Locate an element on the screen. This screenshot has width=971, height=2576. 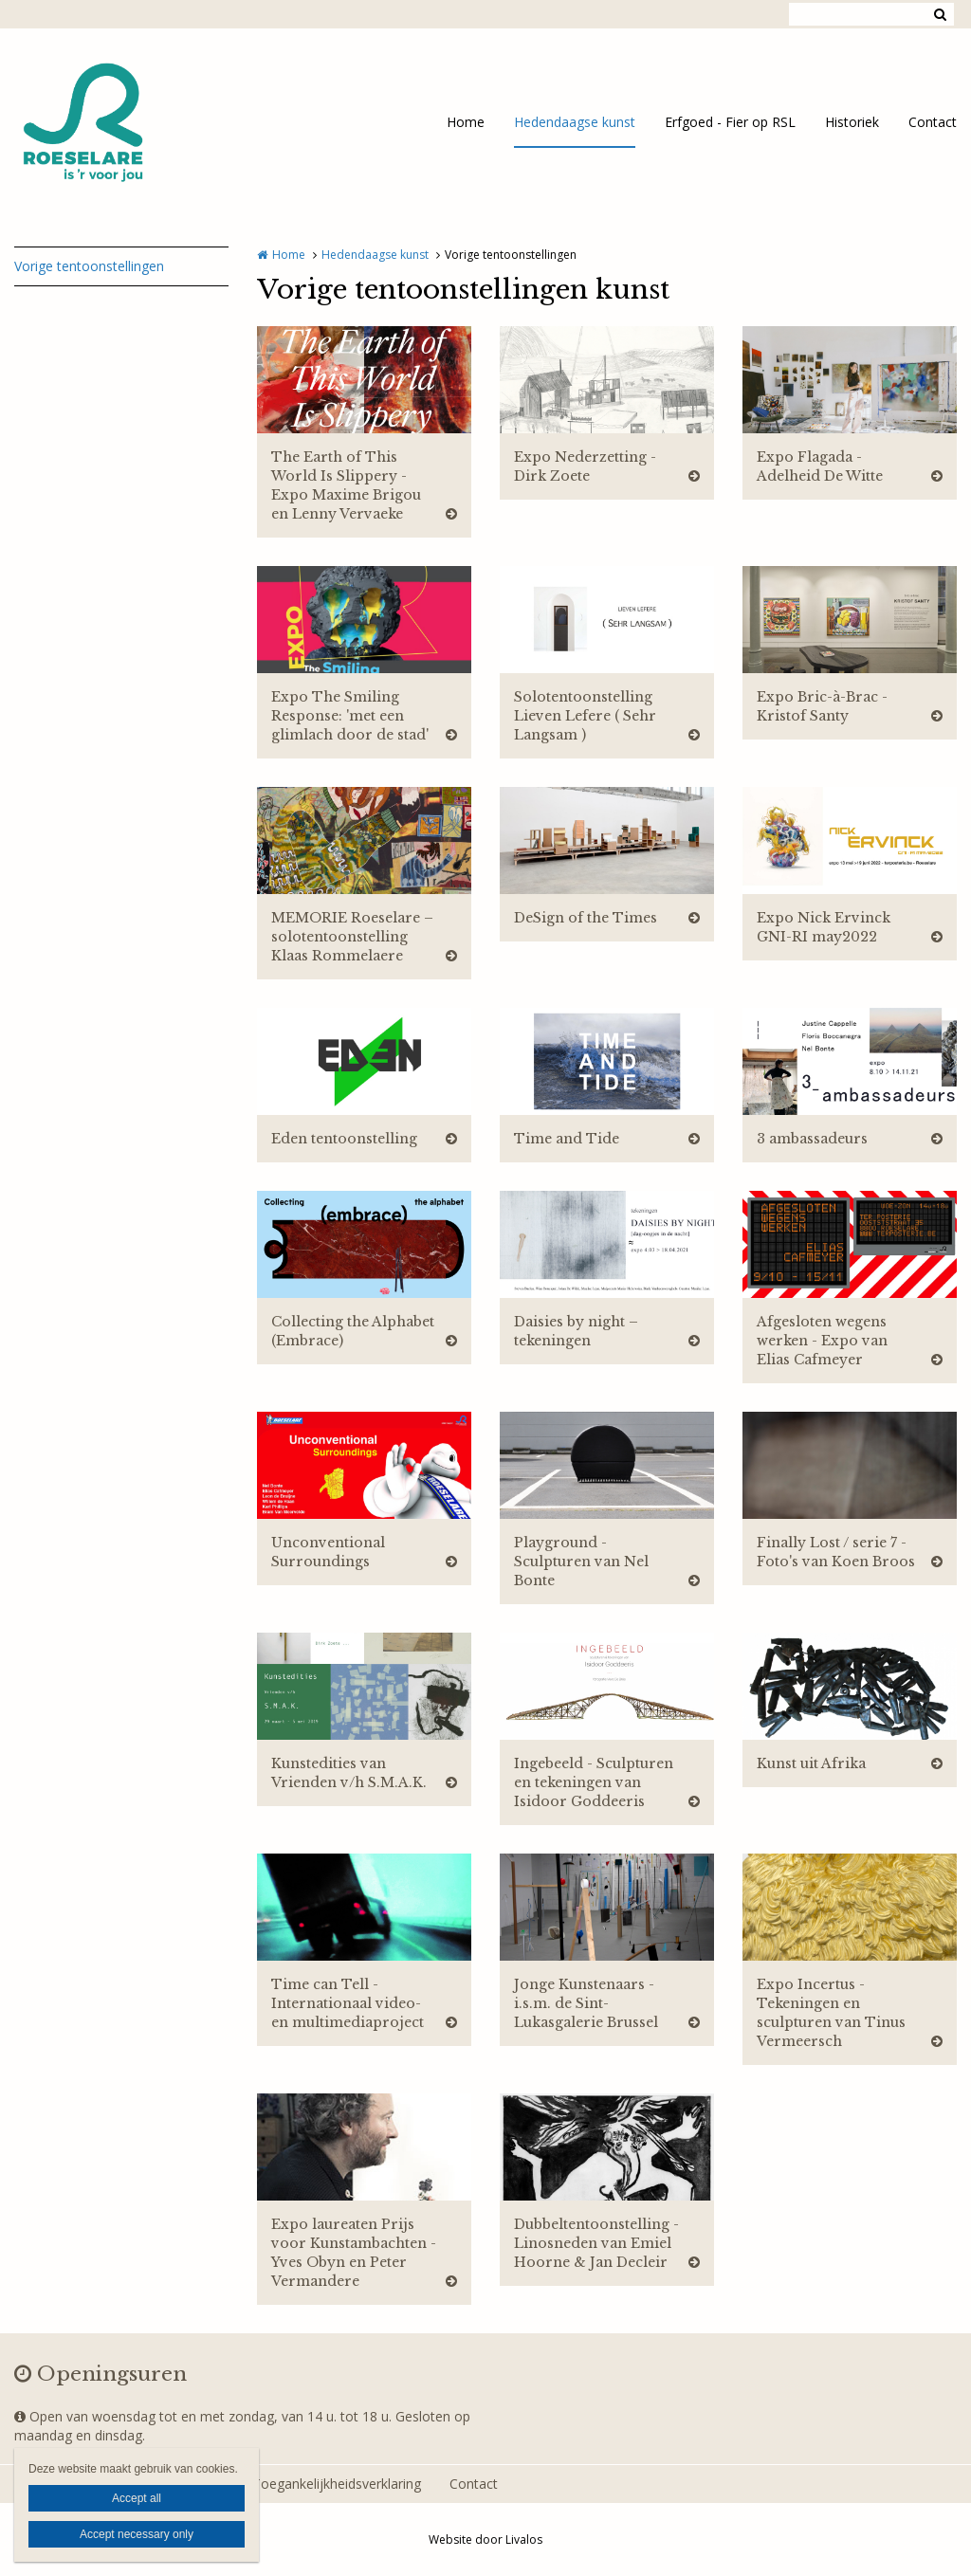
Accept necessary only is located at coordinates (136, 2534).